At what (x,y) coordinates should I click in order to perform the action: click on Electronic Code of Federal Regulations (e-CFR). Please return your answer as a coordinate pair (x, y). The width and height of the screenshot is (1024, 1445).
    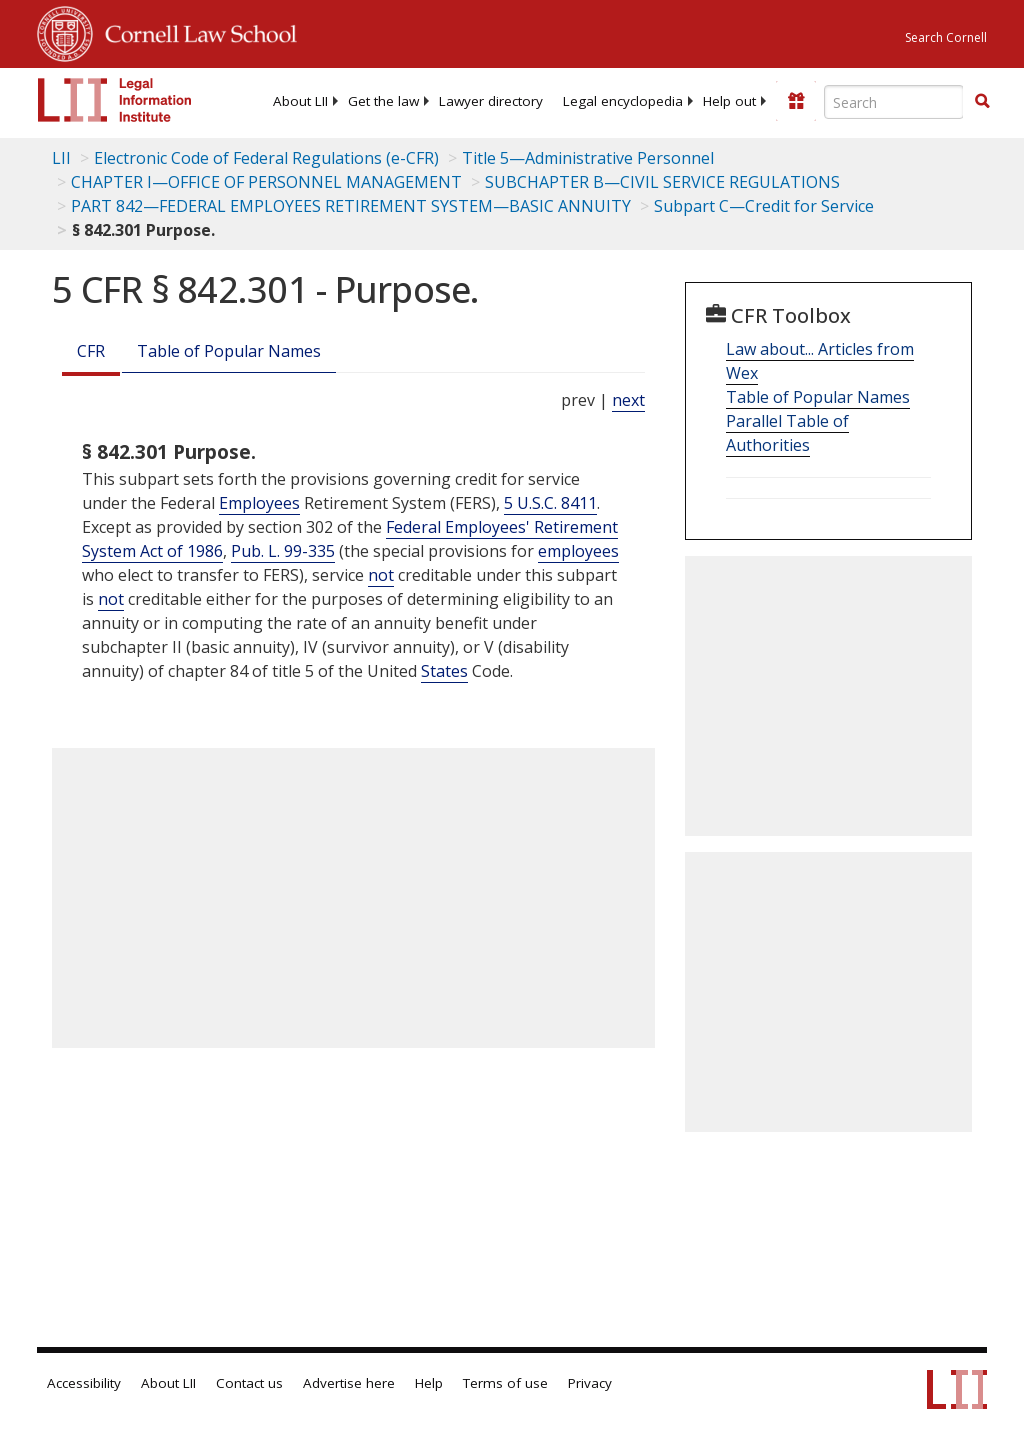
    Looking at the image, I should click on (266, 158).